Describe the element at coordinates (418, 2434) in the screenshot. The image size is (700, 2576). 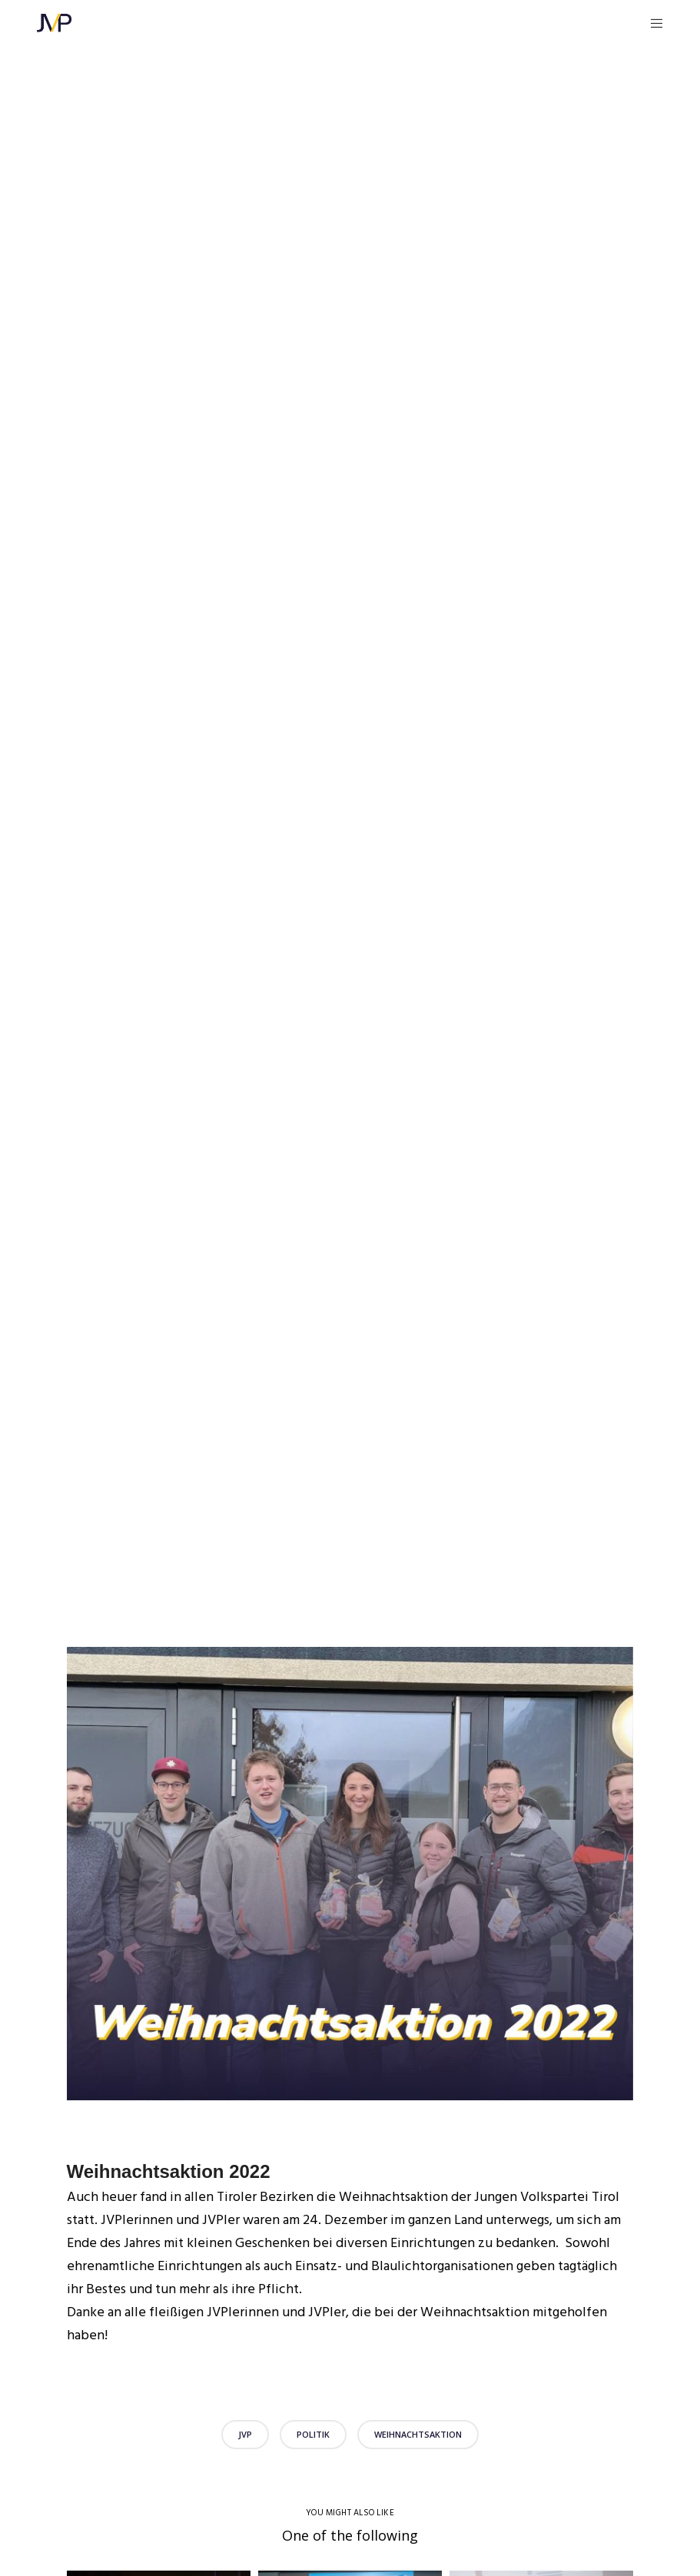
I see `Weihnachtsaktion` at that location.